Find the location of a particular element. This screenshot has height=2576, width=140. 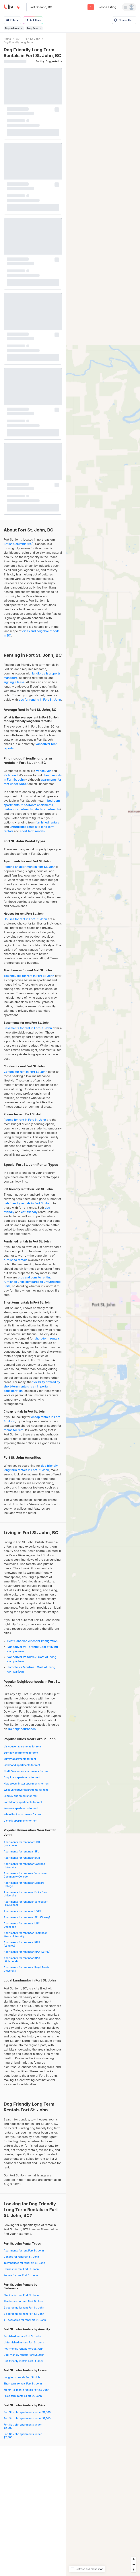

Post a listing is located at coordinates (107, 7).